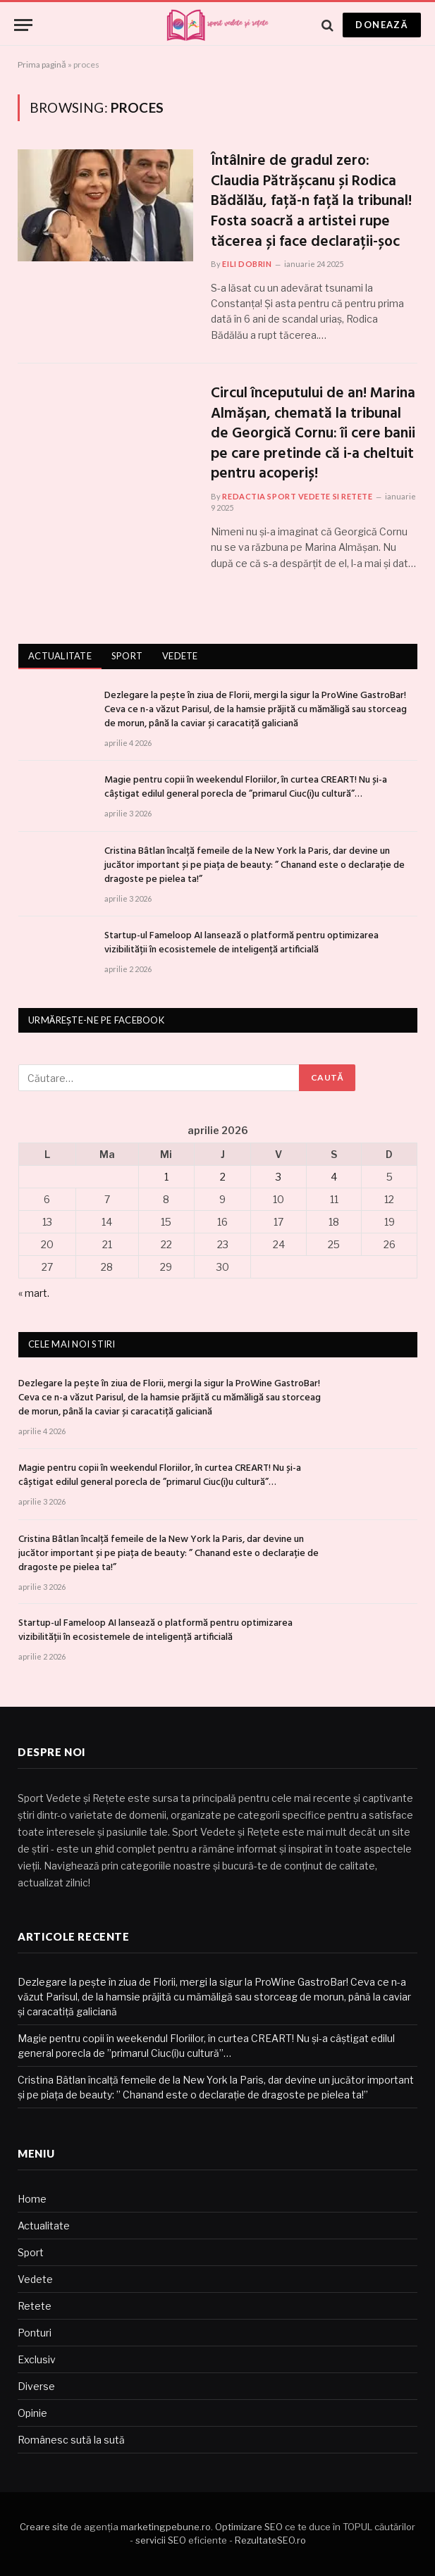 This screenshot has height=2576, width=435. I want to click on 1 [Articole publicate în 1 April 2026], so click(166, 1177).